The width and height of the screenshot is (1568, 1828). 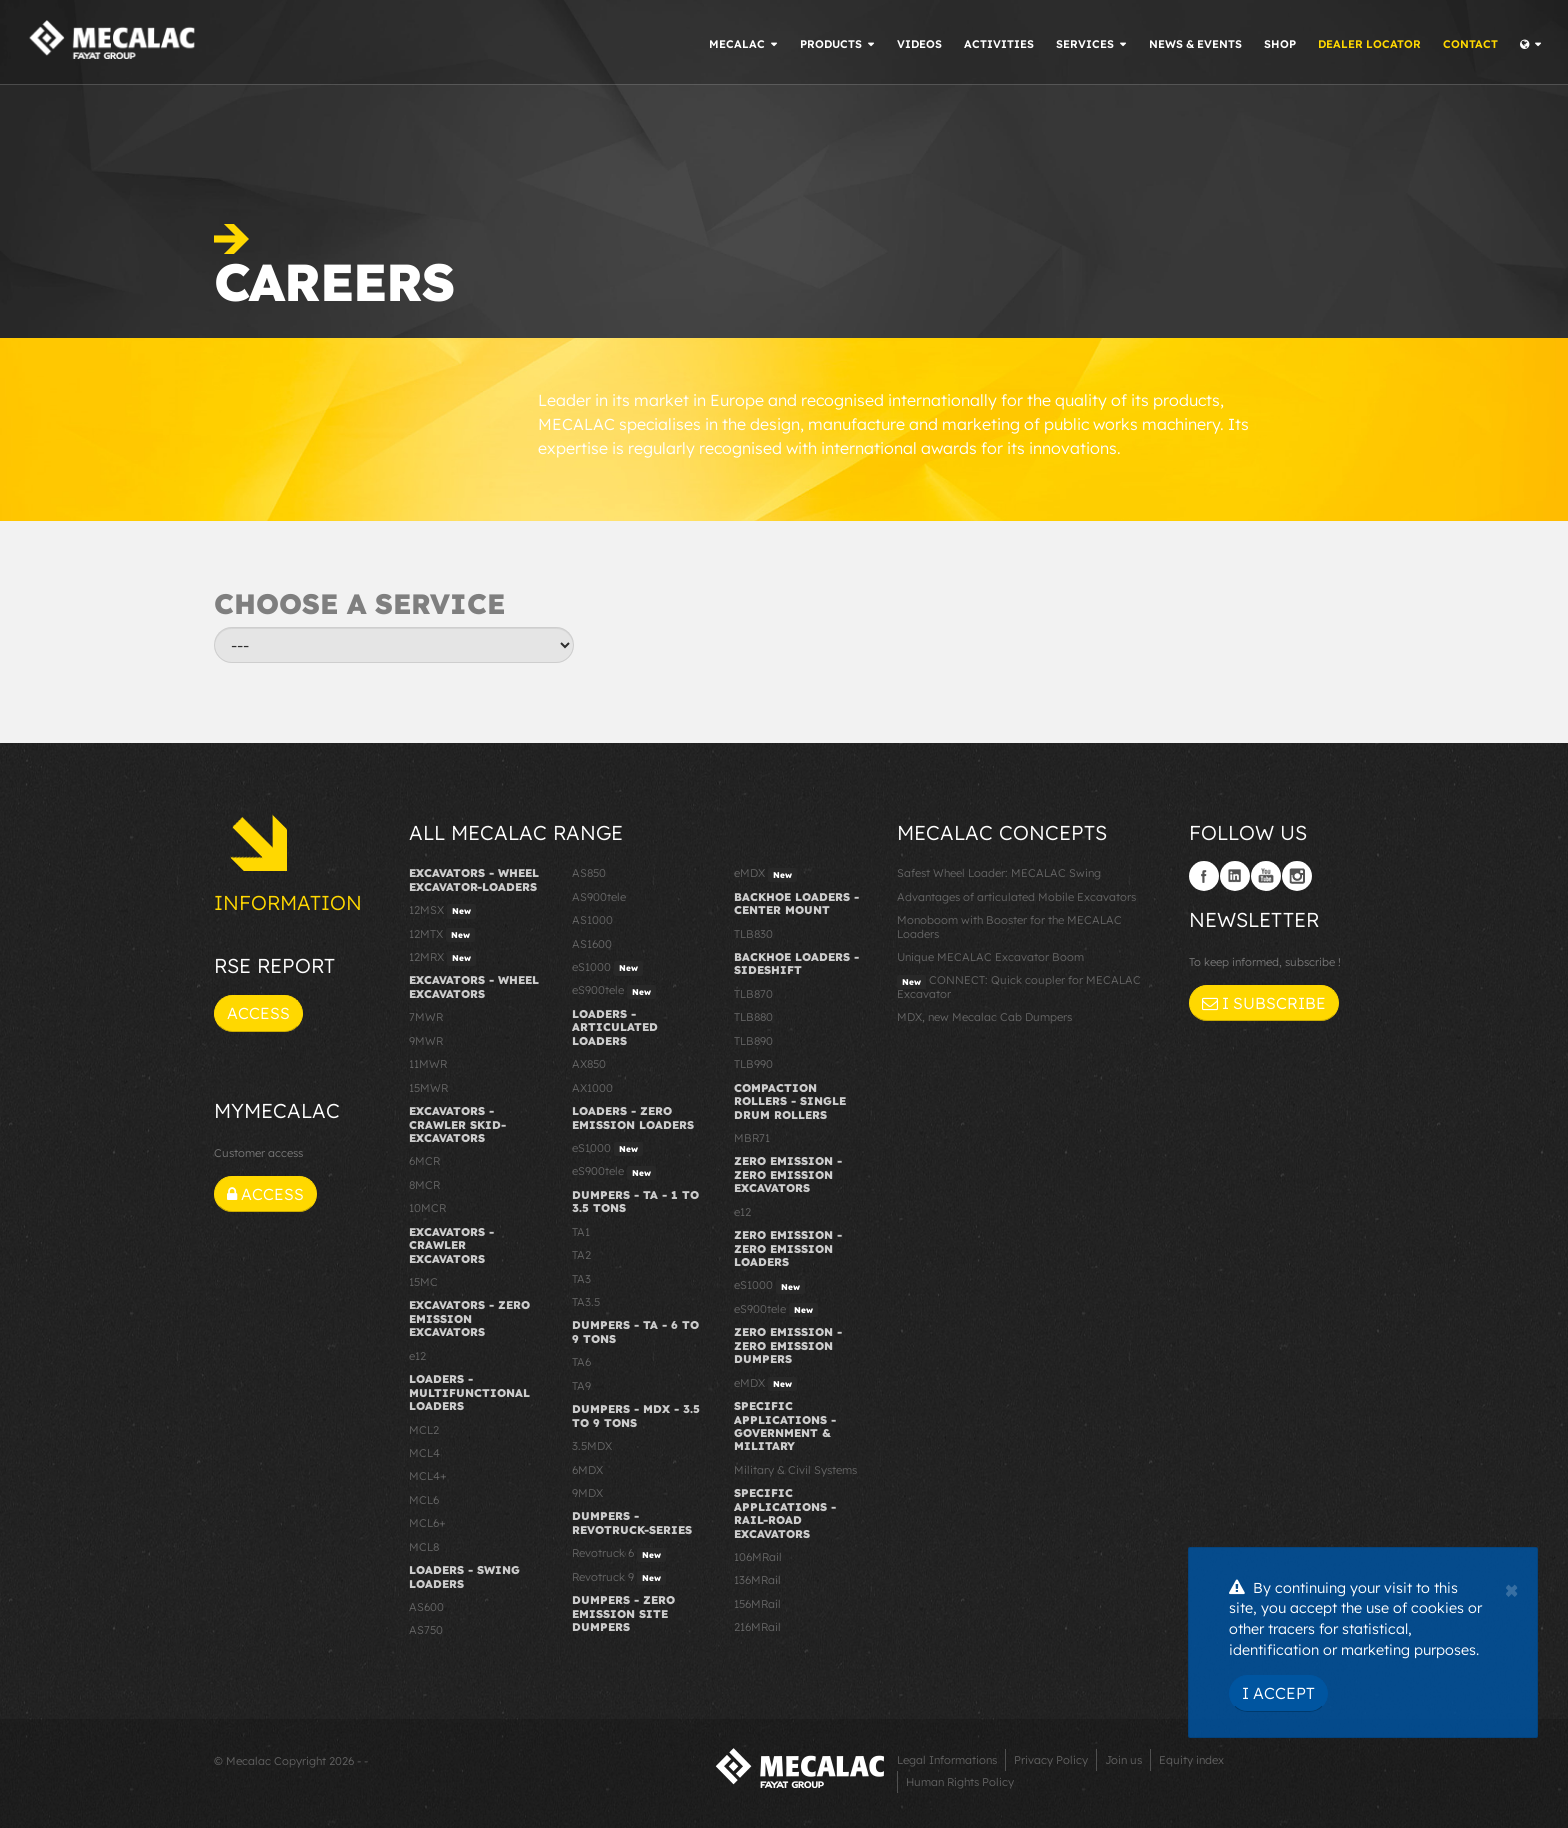 What do you see at coordinates (999, 873) in the screenshot?
I see `Safest Wheel Loader: MECALAC Swing` at bounding box center [999, 873].